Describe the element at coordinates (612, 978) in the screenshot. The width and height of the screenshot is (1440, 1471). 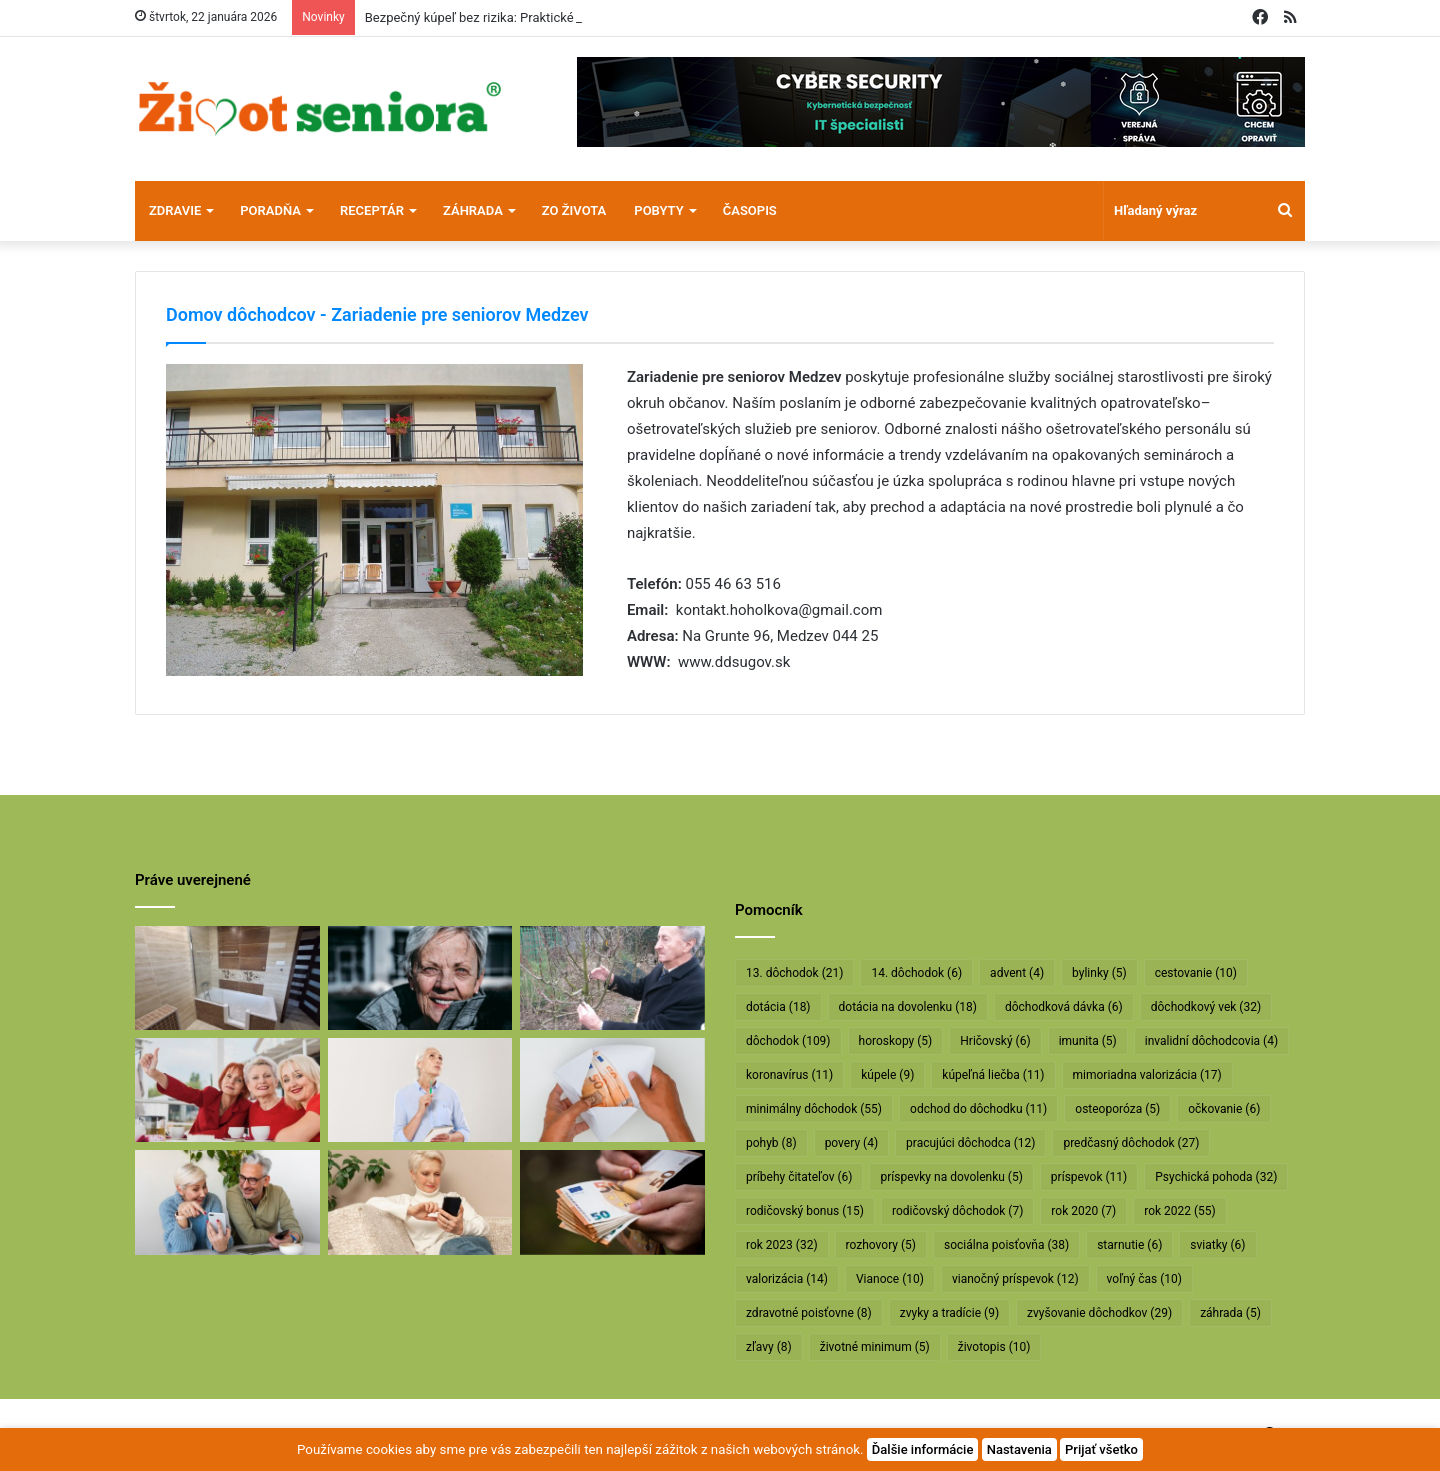
I see `[Profesor Ivan Hričovský: Odišla legenda slovenského ovocinárstva]` at that location.